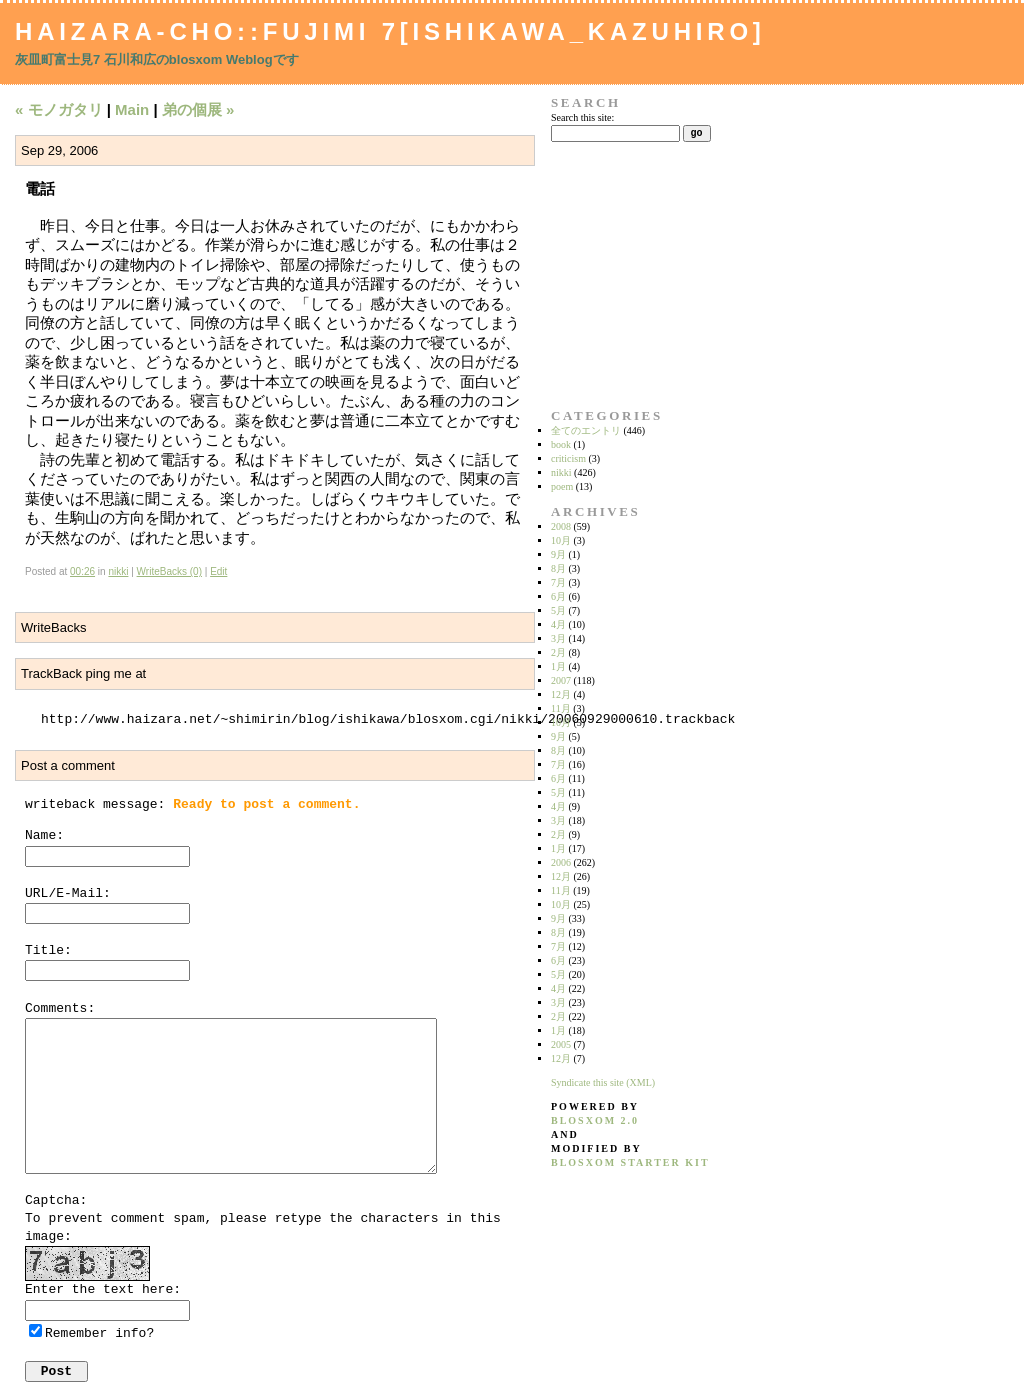 This screenshot has width=1024, height=1397. Describe the element at coordinates (558, 666) in the screenshot. I see `1月` at that location.